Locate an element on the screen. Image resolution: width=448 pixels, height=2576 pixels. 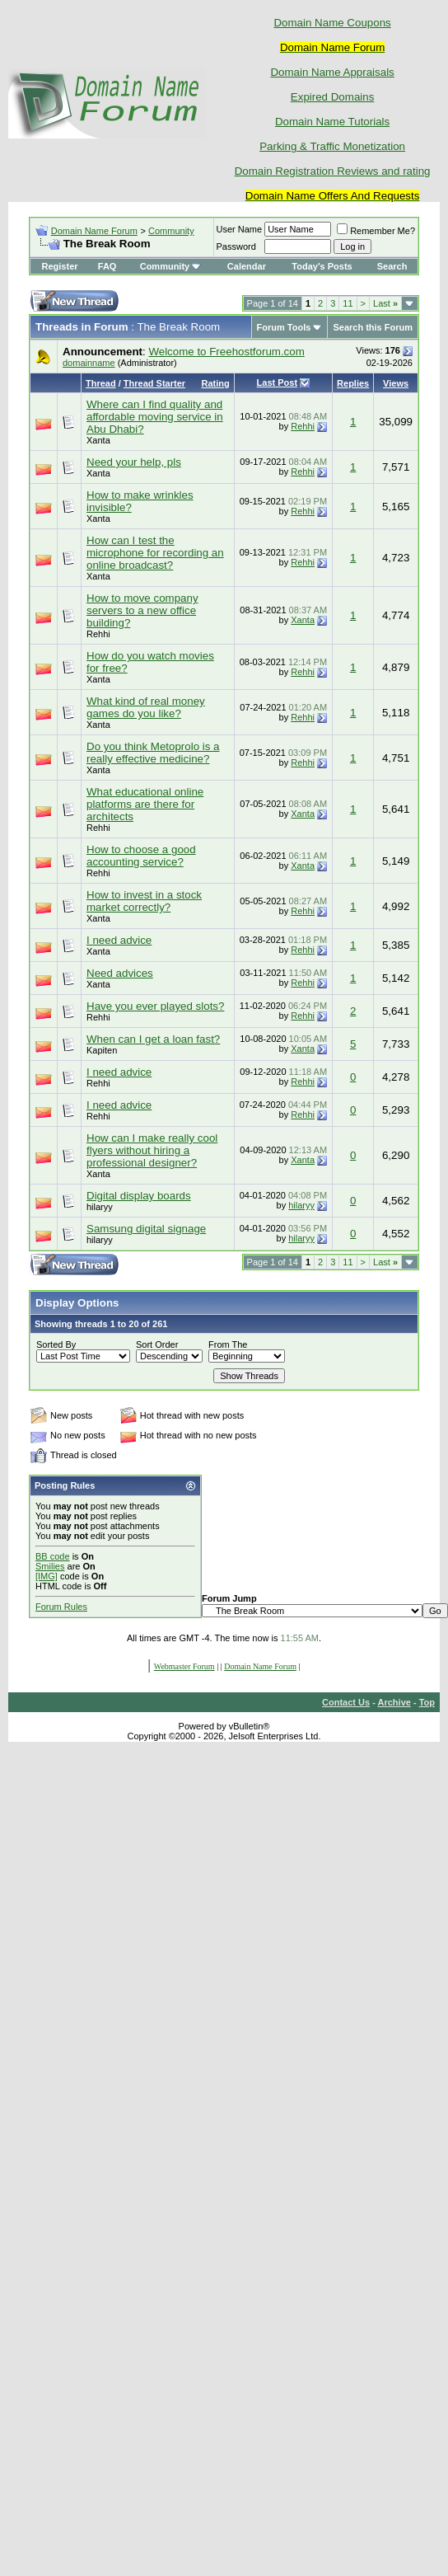
Sorted By is located at coordinates (56, 1344).